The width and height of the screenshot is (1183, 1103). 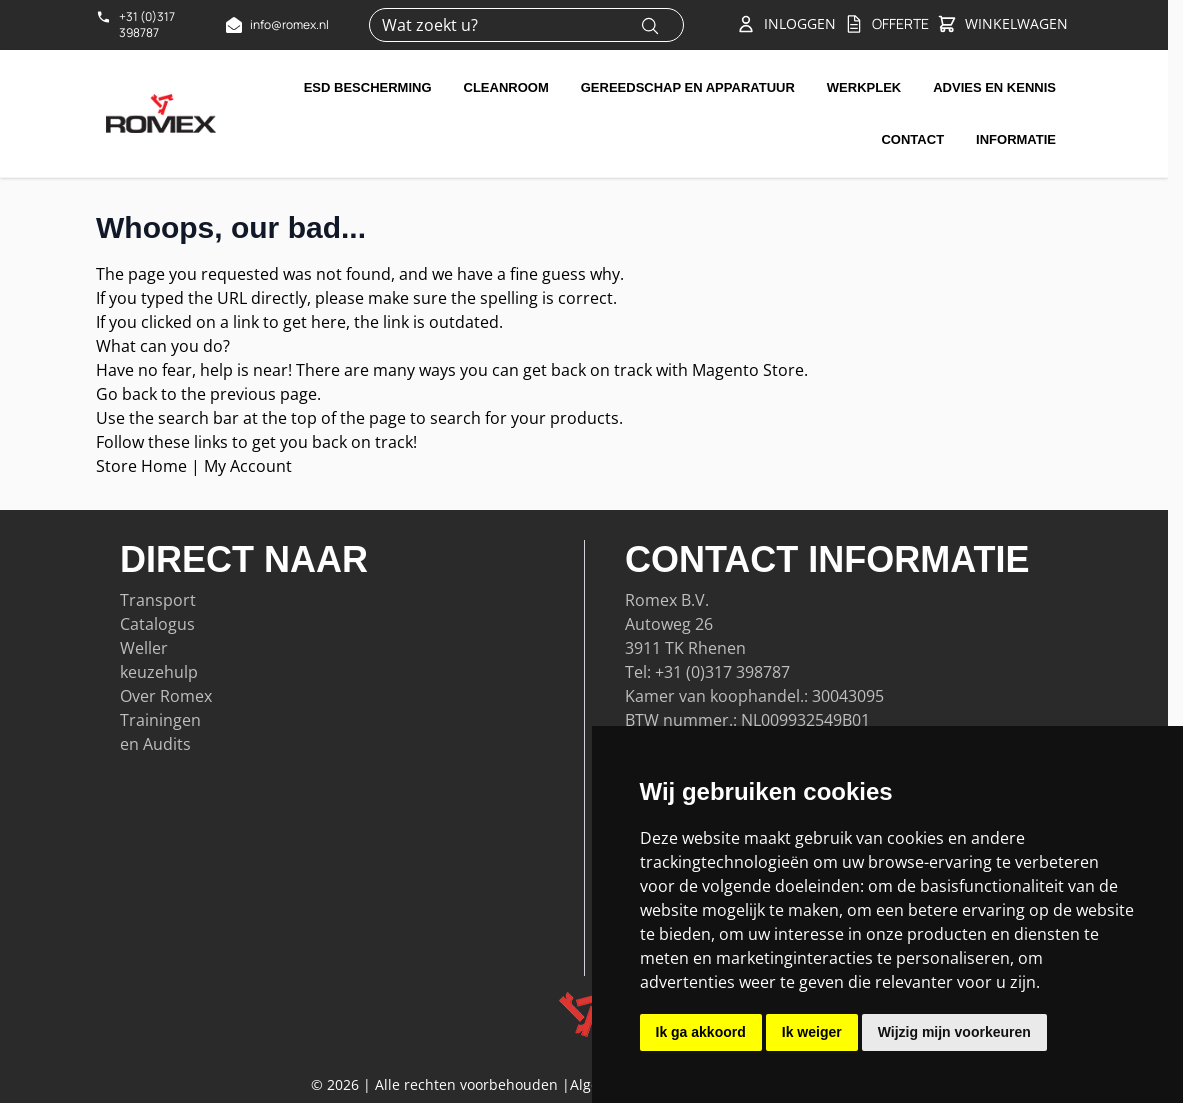 What do you see at coordinates (701, 1032) in the screenshot?
I see `Ik ga akkoord [button]` at bounding box center [701, 1032].